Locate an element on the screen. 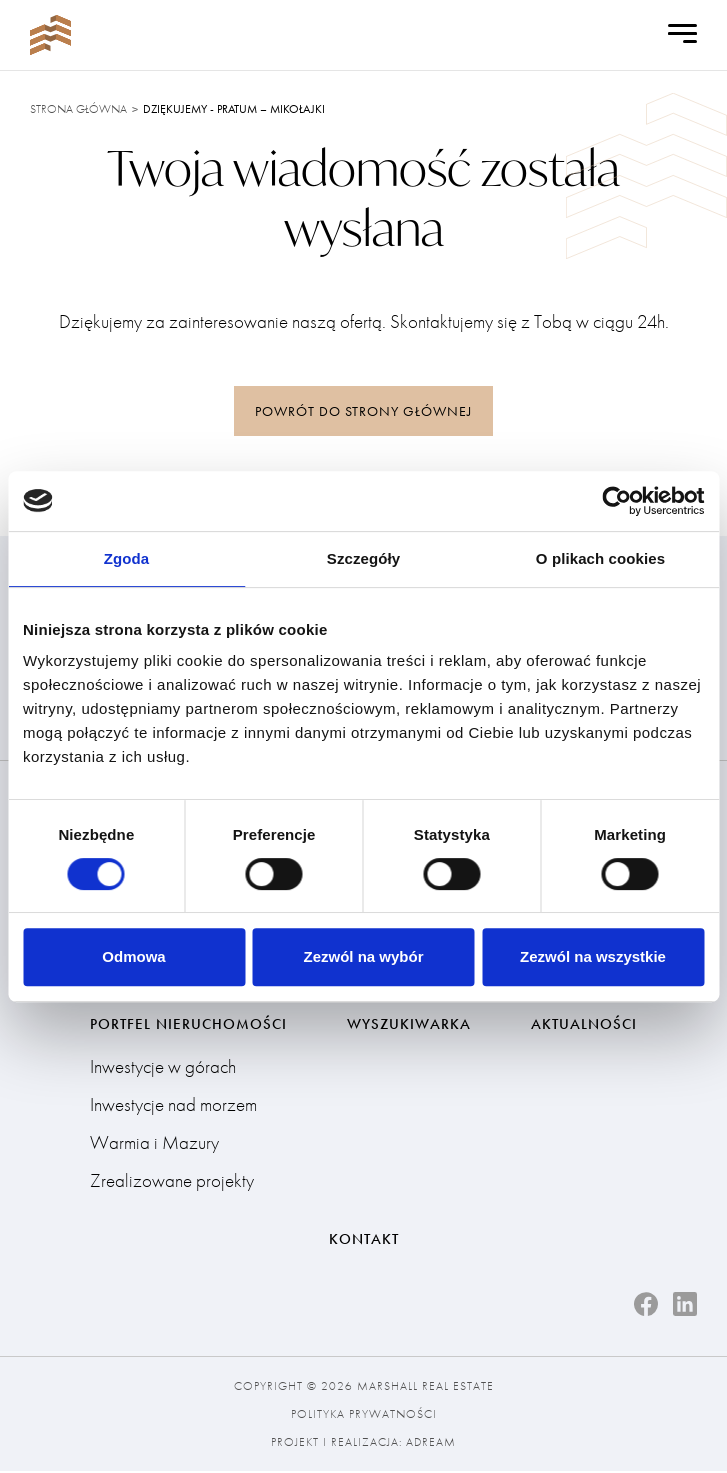  Warmia i Mazury is located at coordinates (154, 1143).